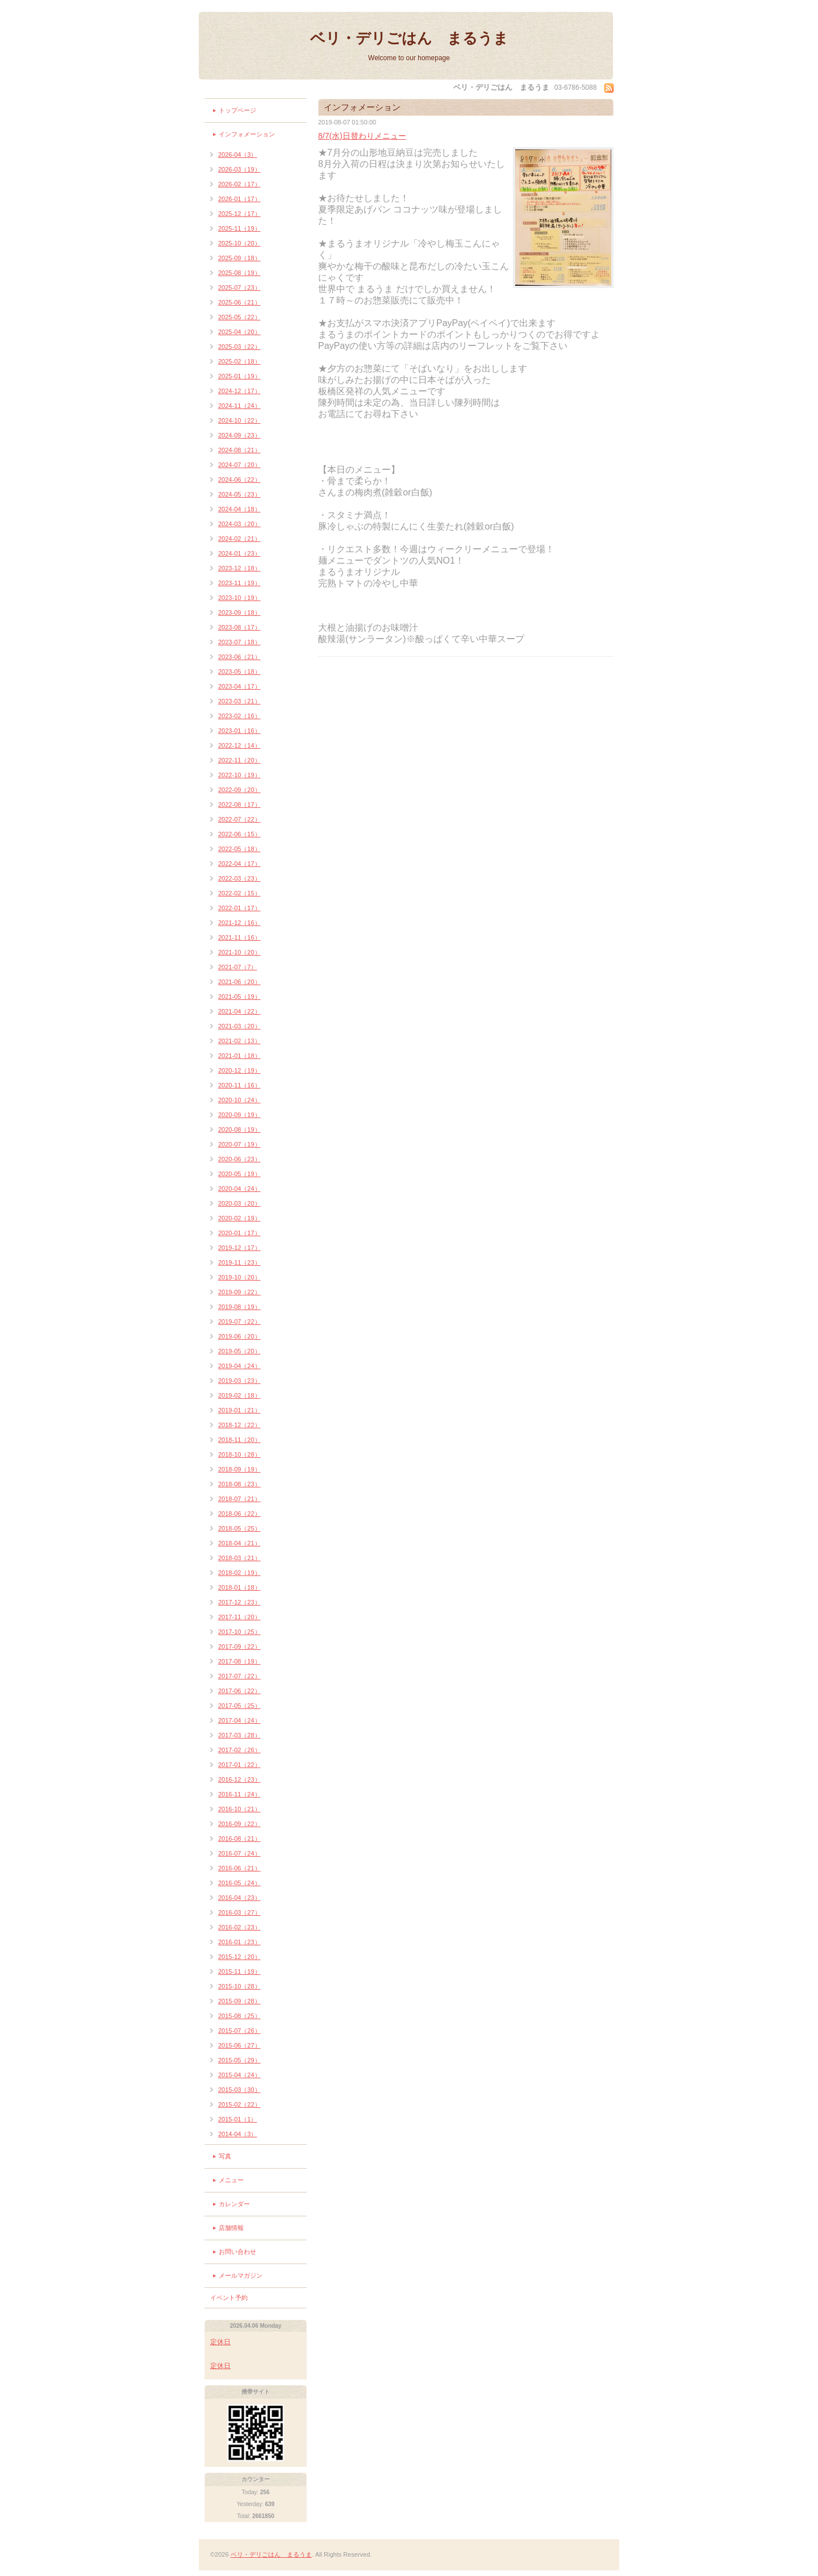 The width and height of the screenshot is (818, 2576). I want to click on 2026-03（19）, so click(239, 169).